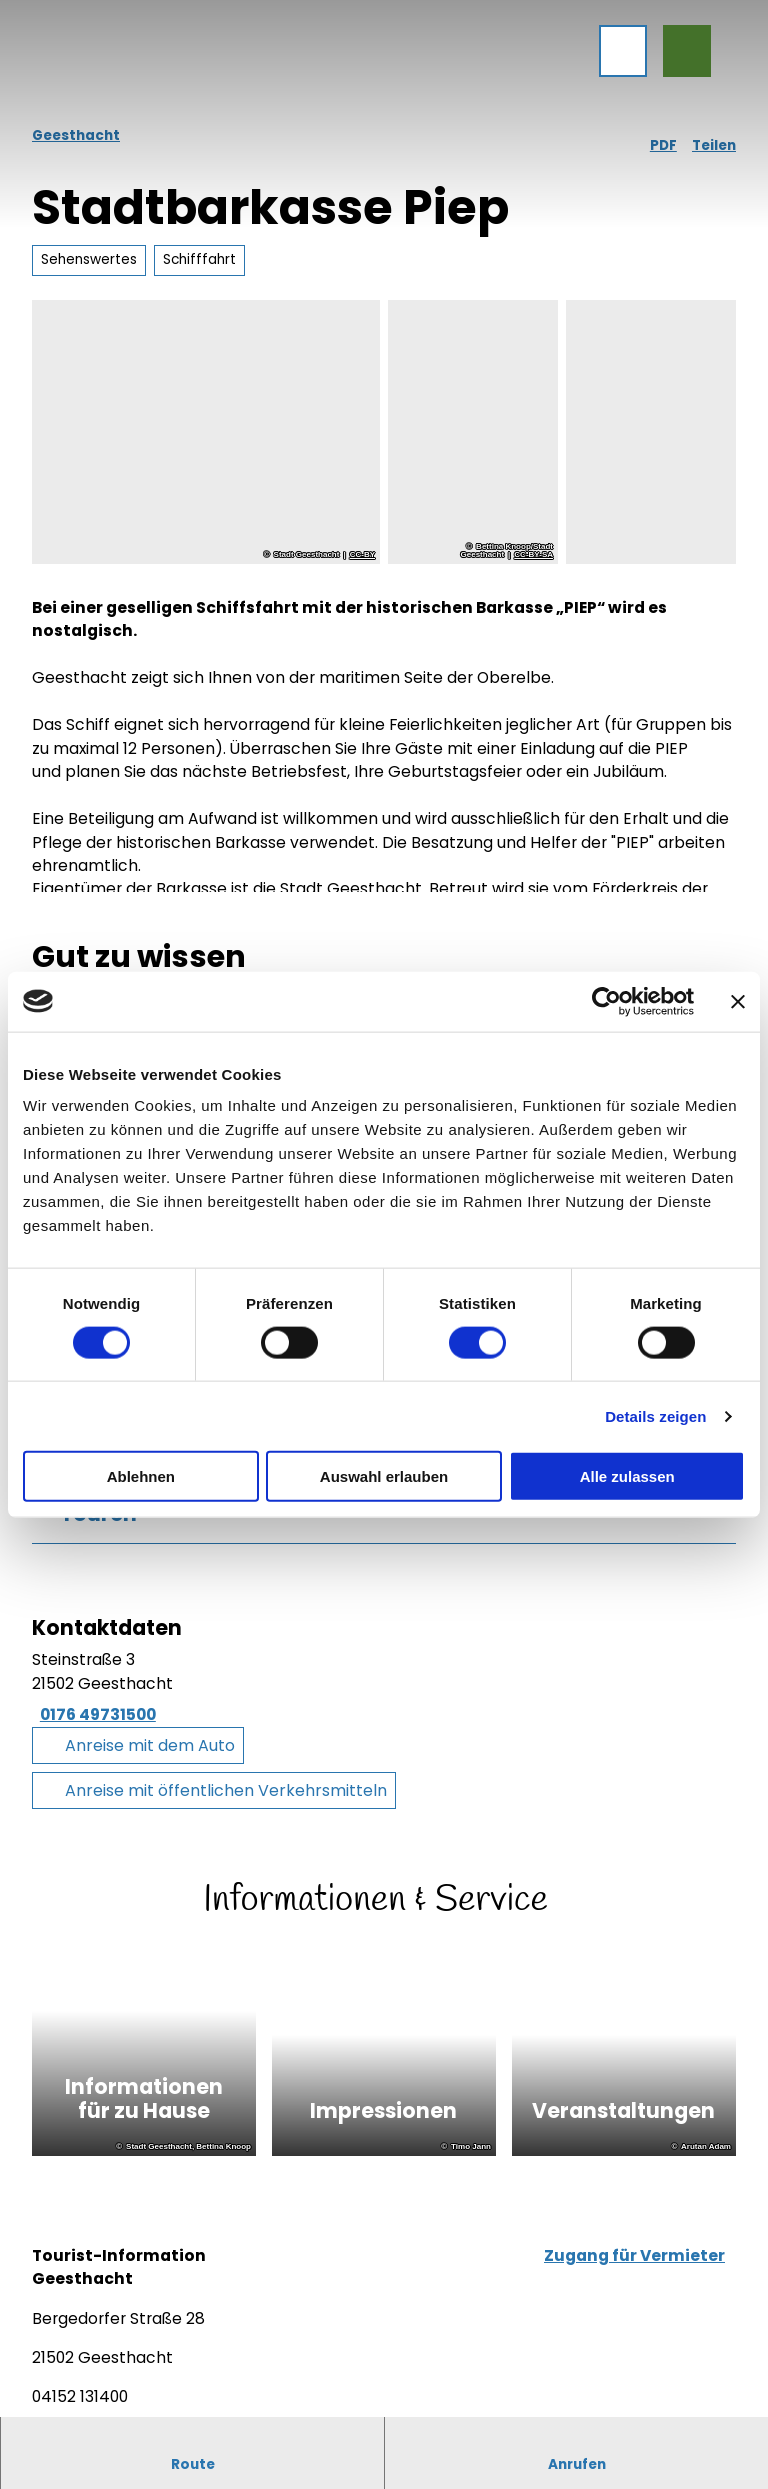  What do you see at coordinates (606, 1001) in the screenshot?
I see `[Cookiebot von Usercentrics - öffnet in einem neuen Fenster]` at bounding box center [606, 1001].